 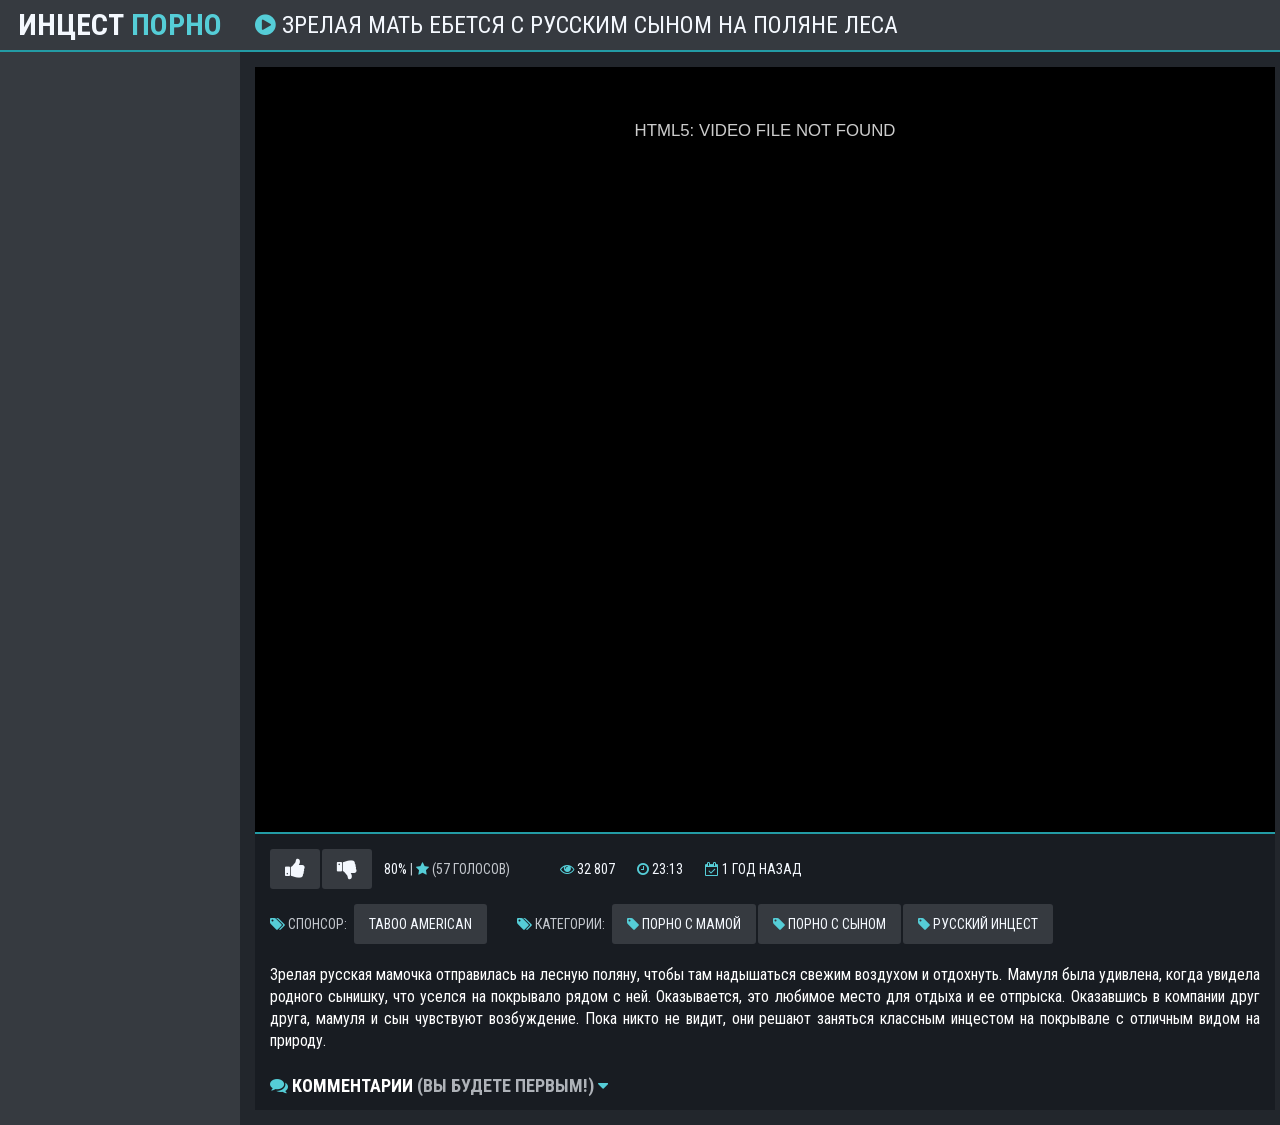 I want to click on Инцест, so click(x=120, y=25).